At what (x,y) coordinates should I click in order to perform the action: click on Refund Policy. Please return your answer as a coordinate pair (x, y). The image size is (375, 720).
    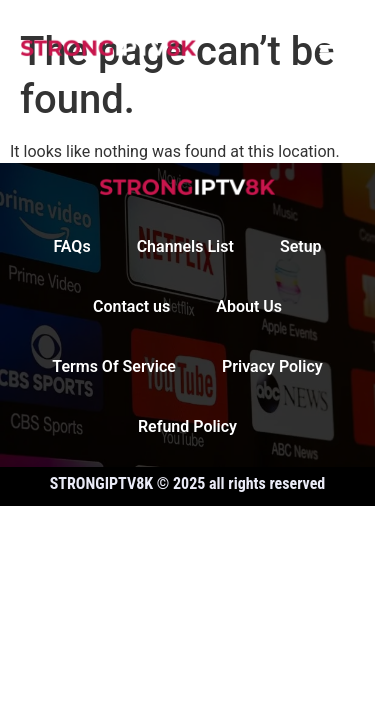
    Looking at the image, I should click on (187, 426).